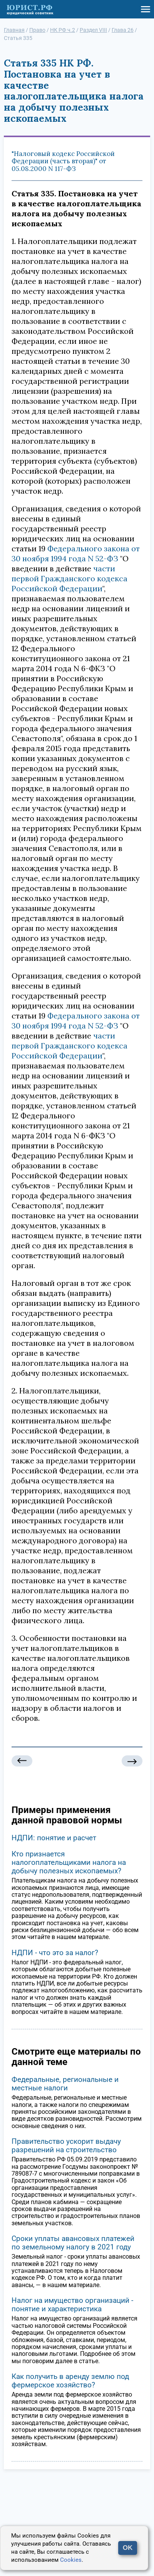 The height and width of the screenshot is (2576, 154). What do you see at coordinates (65, 2083) in the screenshot?
I see `Федеральные, региональные и местные налоги` at bounding box center [65, 2083].